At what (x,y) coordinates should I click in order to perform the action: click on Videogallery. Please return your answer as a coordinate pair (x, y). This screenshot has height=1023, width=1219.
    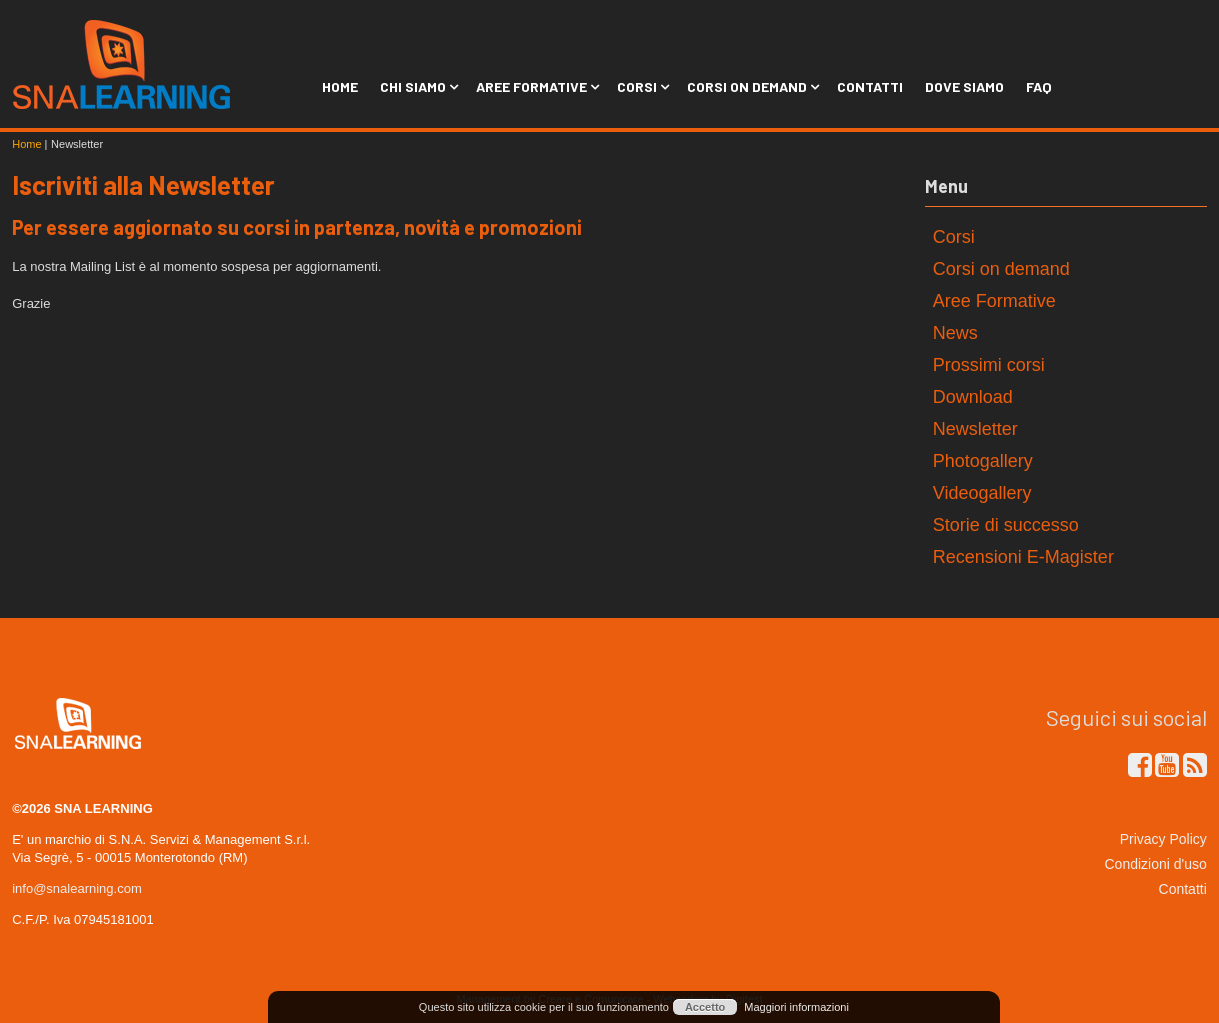
    Looking at the image, I should click on (982, 493).